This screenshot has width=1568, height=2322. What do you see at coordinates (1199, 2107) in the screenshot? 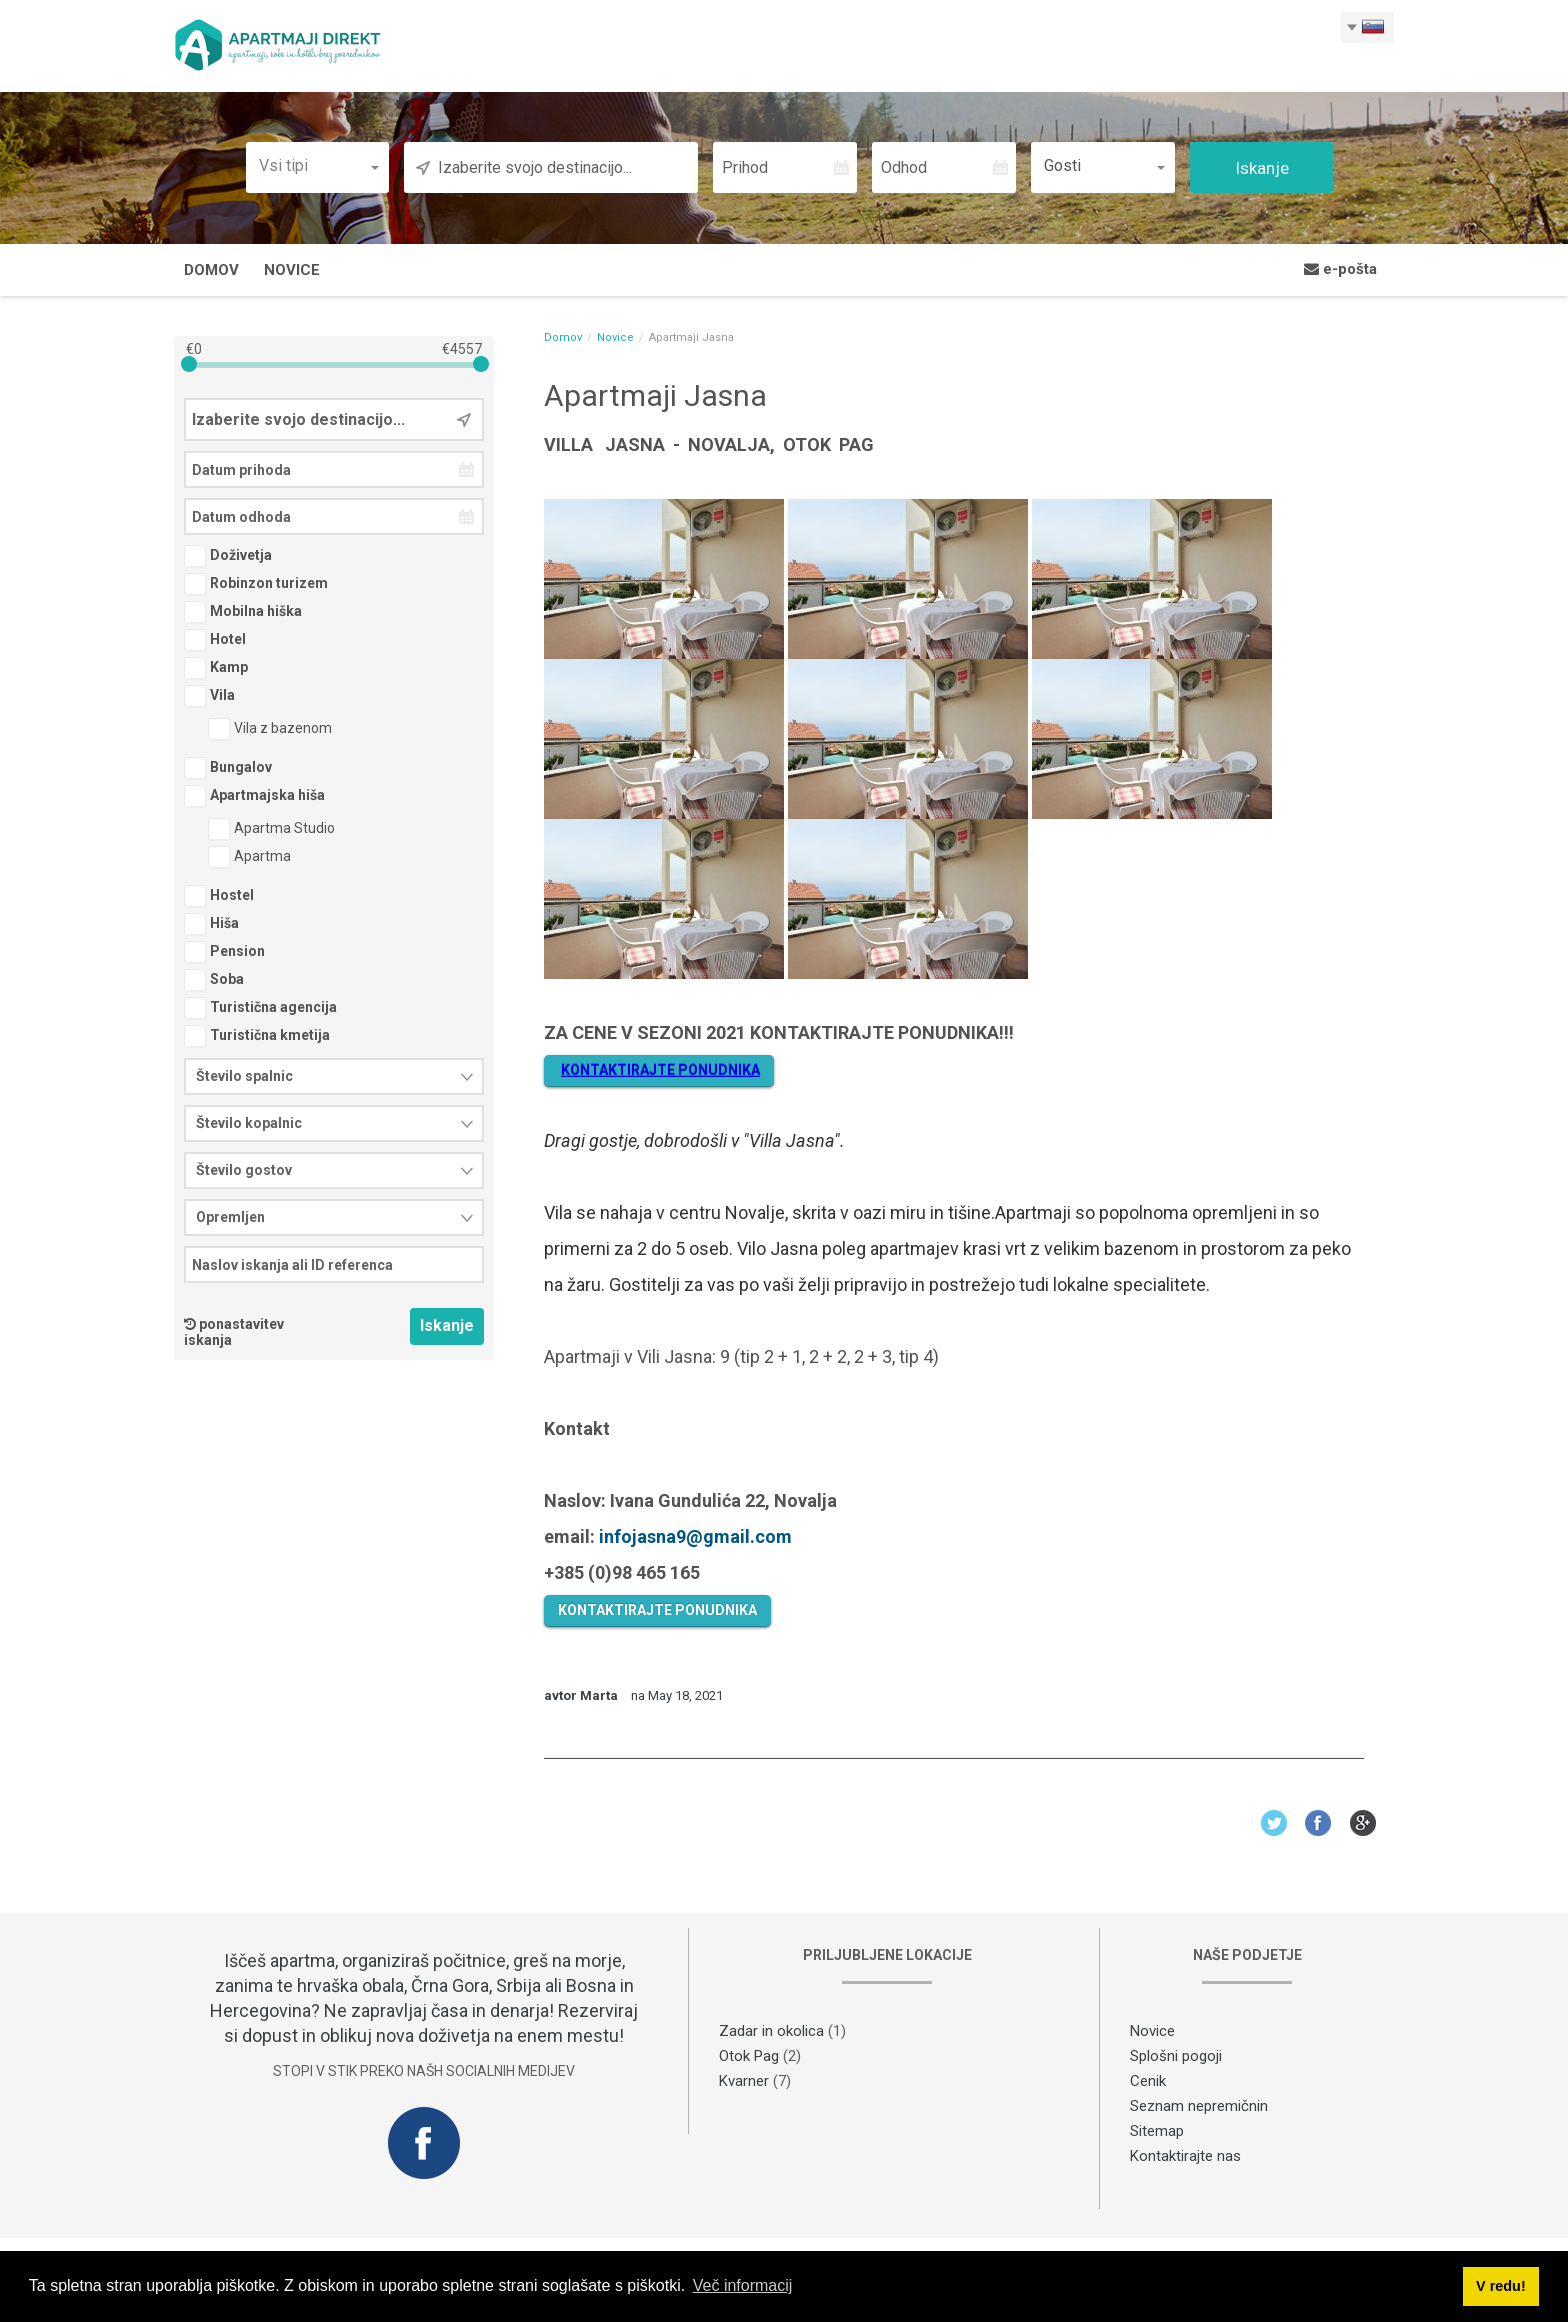
I see `Seznam nepremičnin` at bounding box center [1199, 2107].